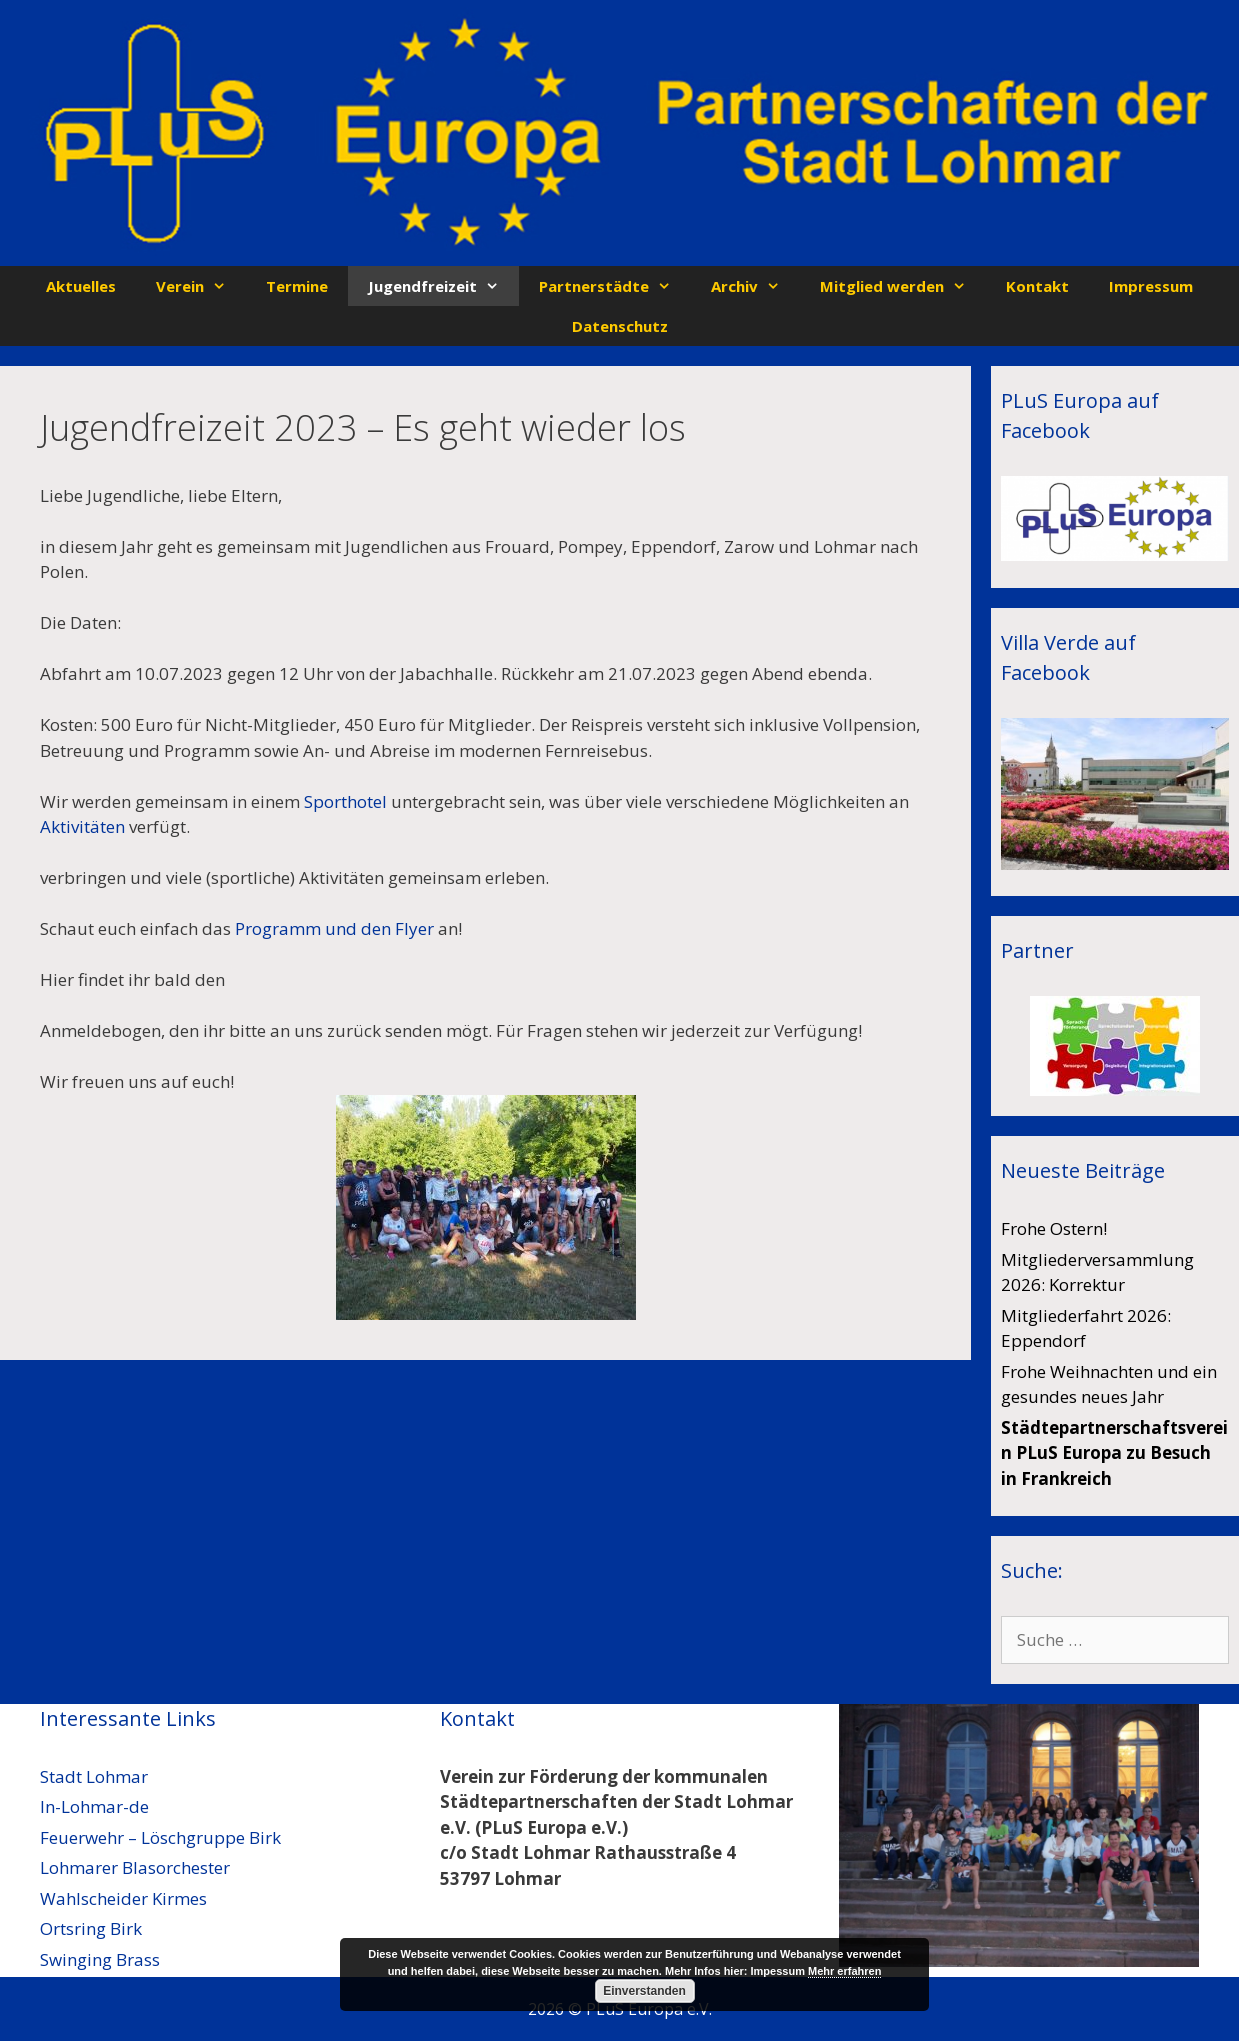 The height and width of the screenshot is (2041, 1239). What do you see at coordinates (1037, 286) in the screenshot?
I see `Kontakt` at bounding box center [1037, 286].